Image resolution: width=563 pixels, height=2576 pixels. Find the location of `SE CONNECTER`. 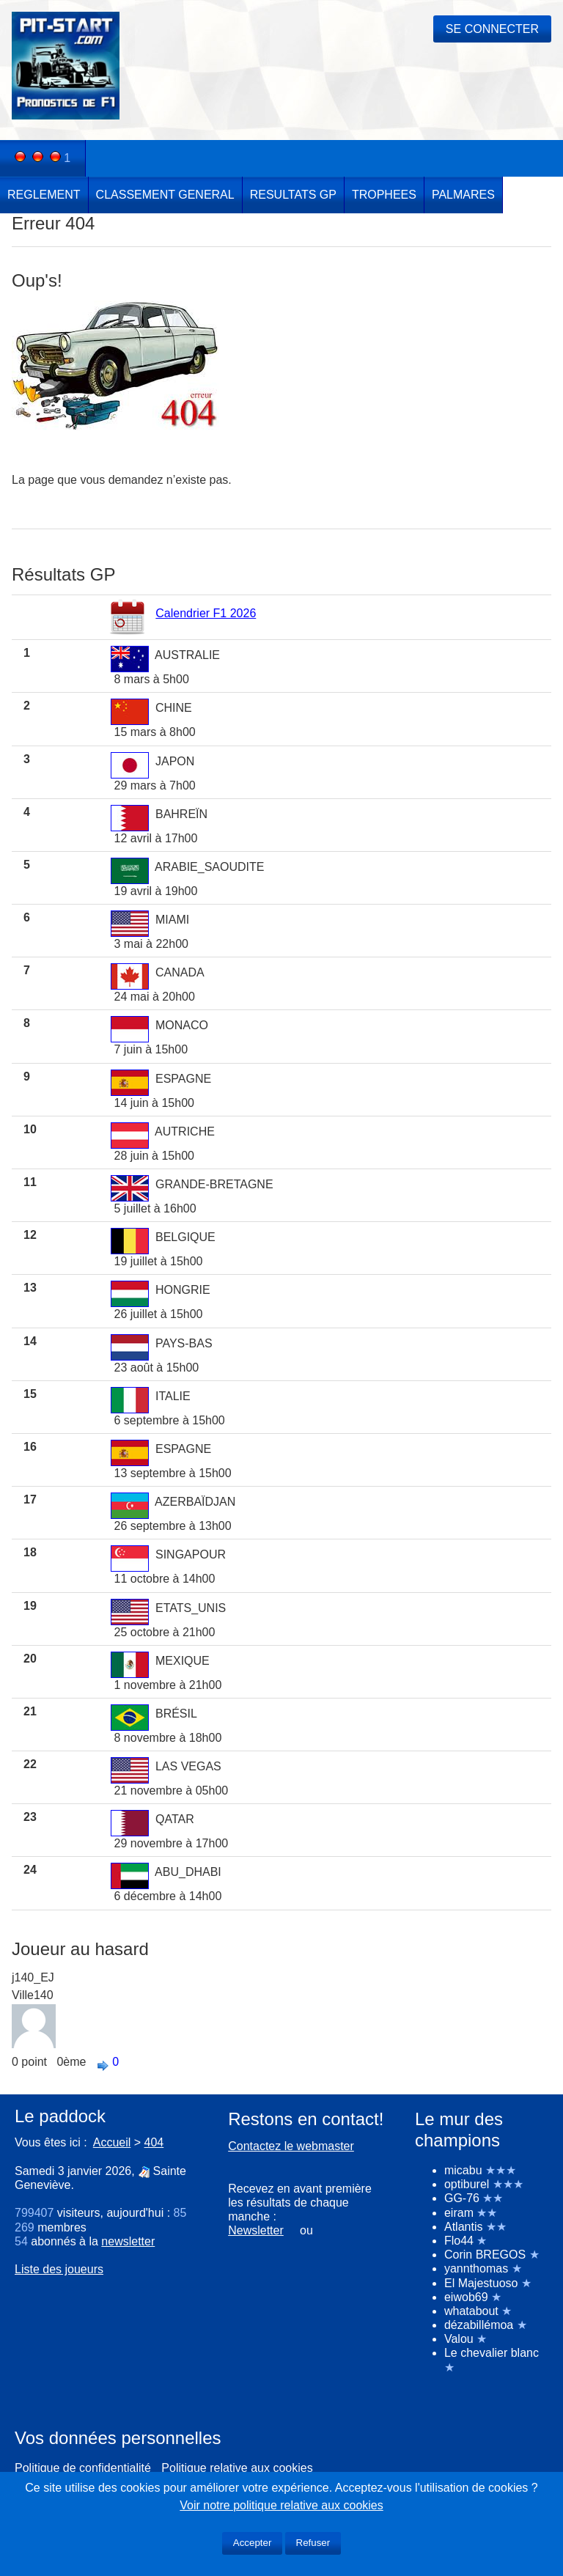

SE CONNECTER is located at coordinates (492, 29).